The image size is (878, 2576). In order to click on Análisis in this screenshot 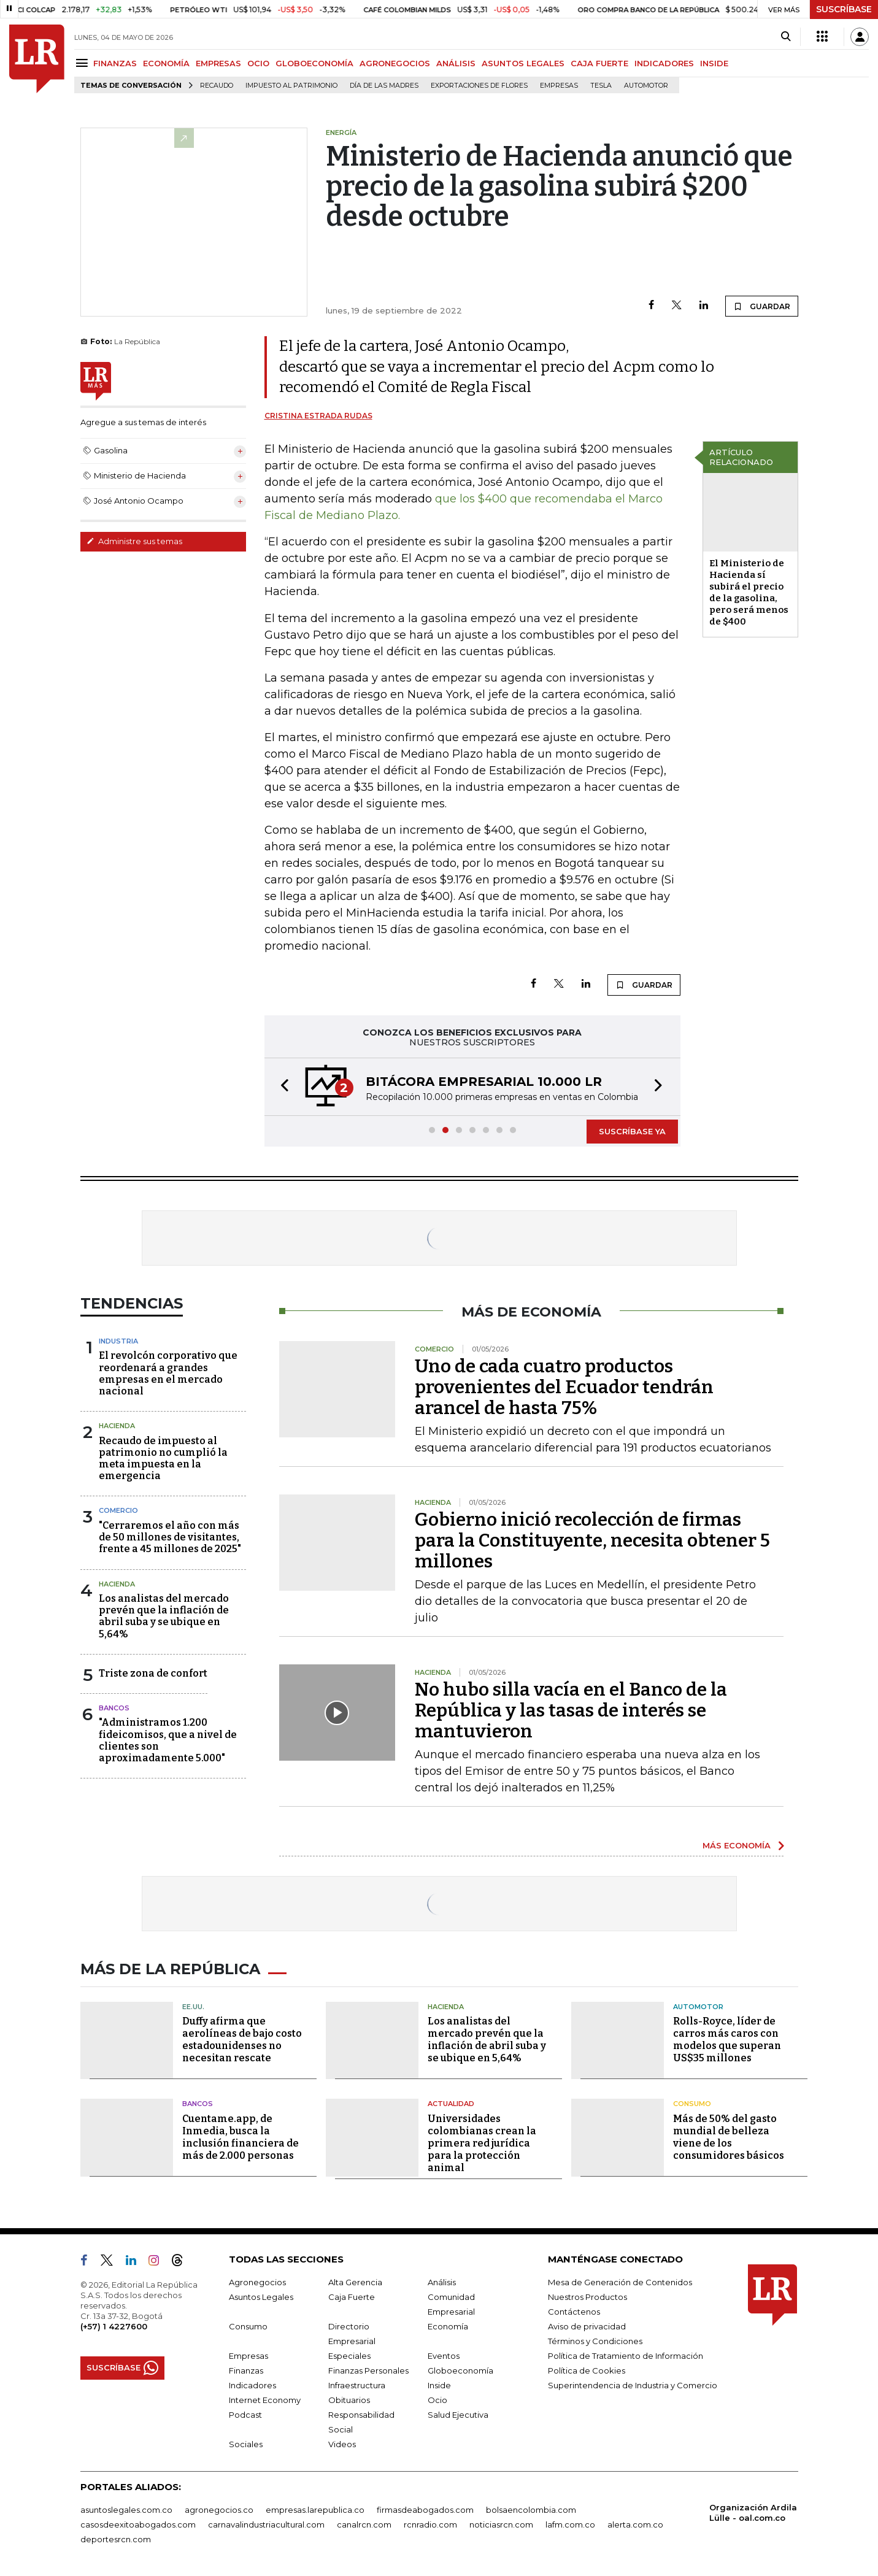, I will do `click(442, 2282)`.